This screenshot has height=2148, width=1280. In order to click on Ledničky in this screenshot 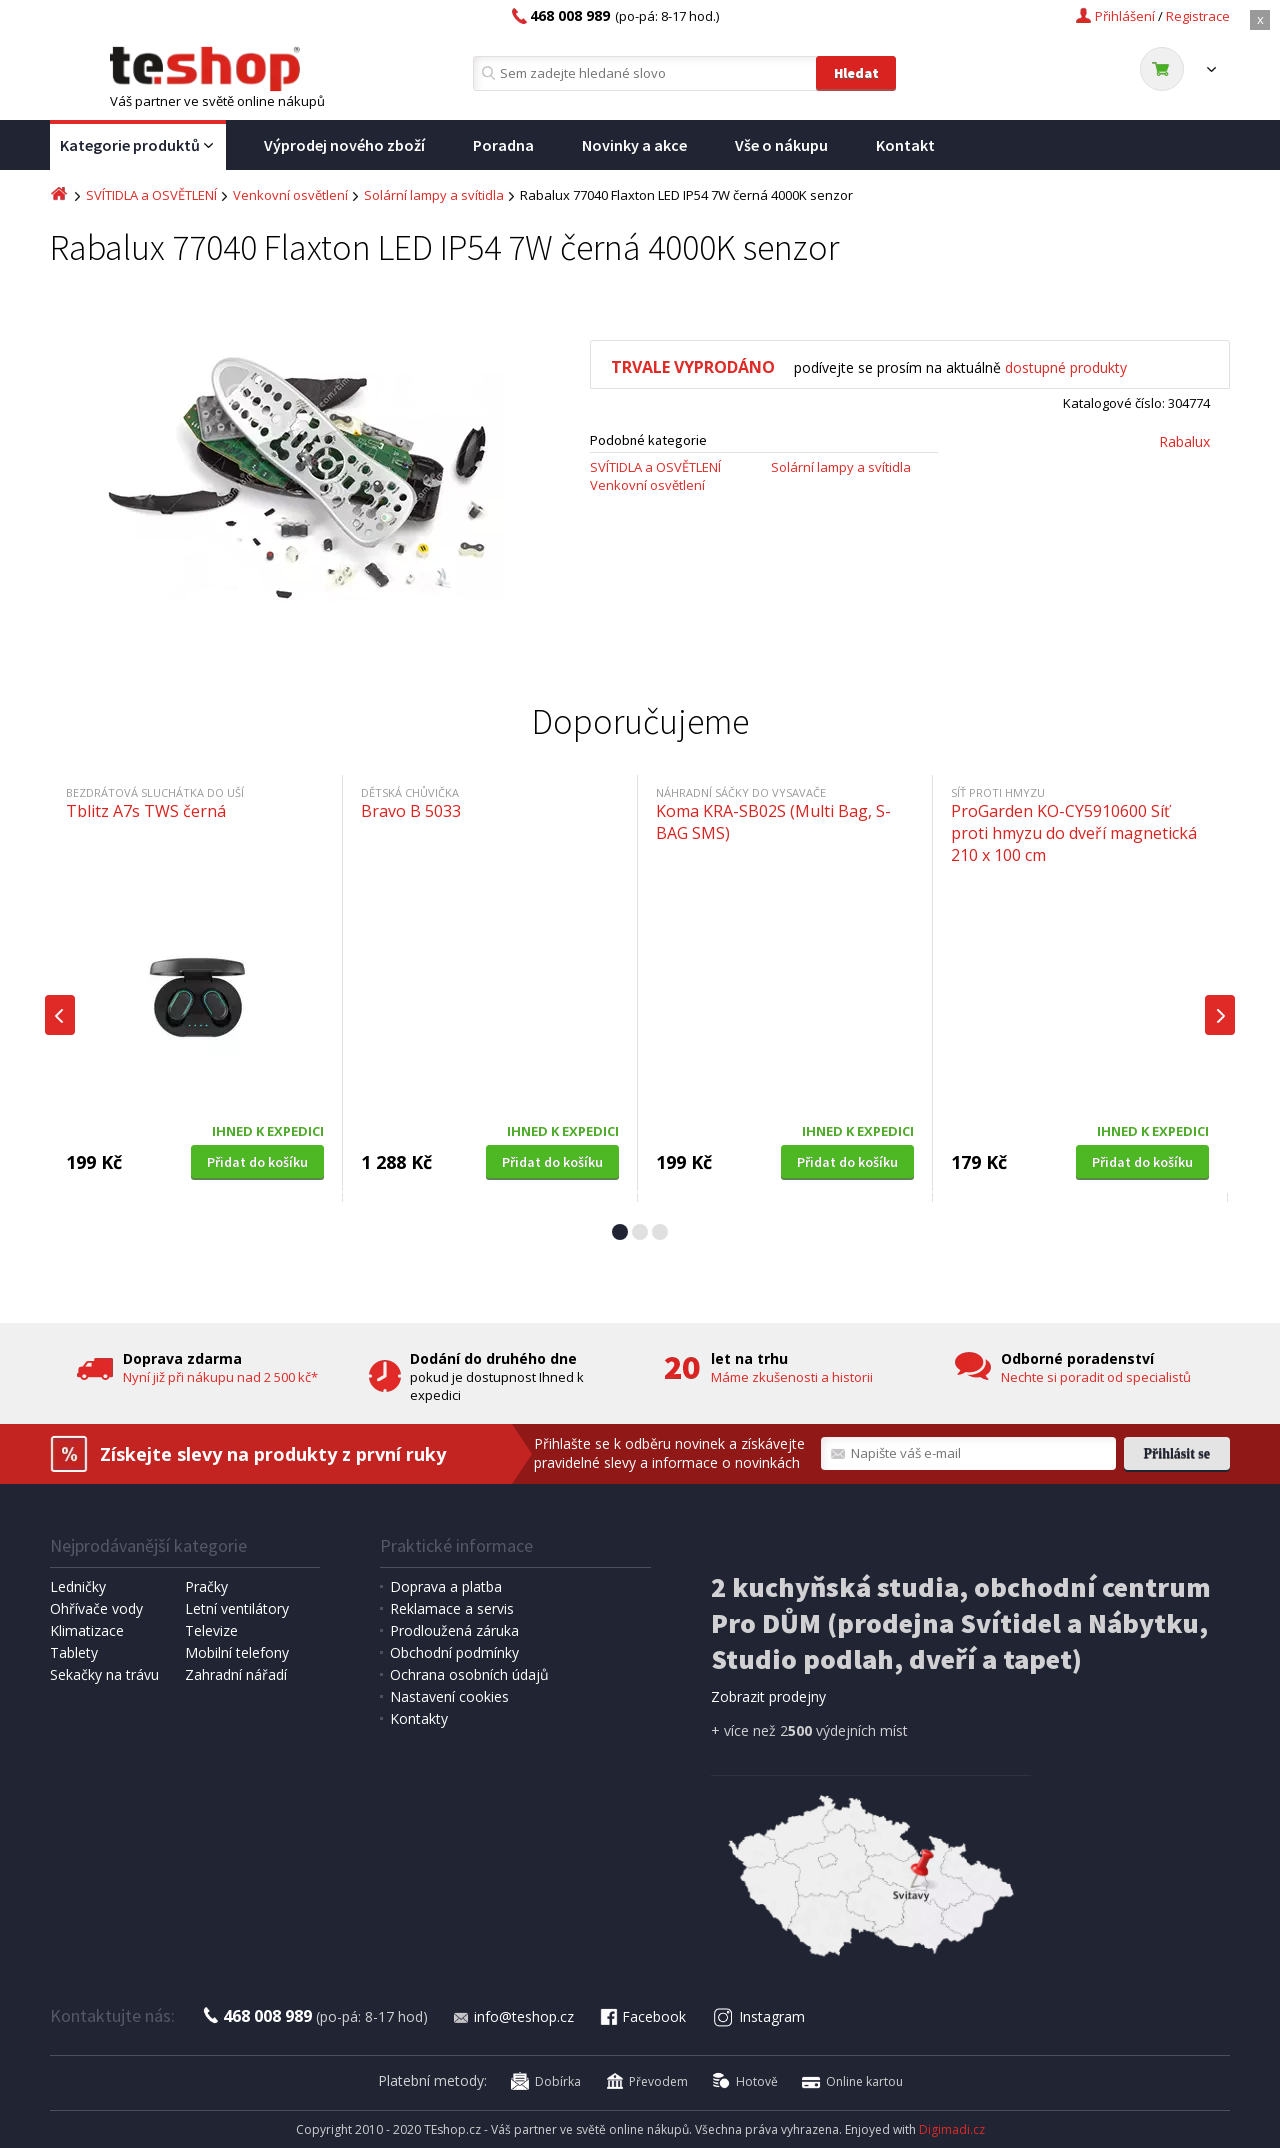, I will do `click(78, 1586)`.